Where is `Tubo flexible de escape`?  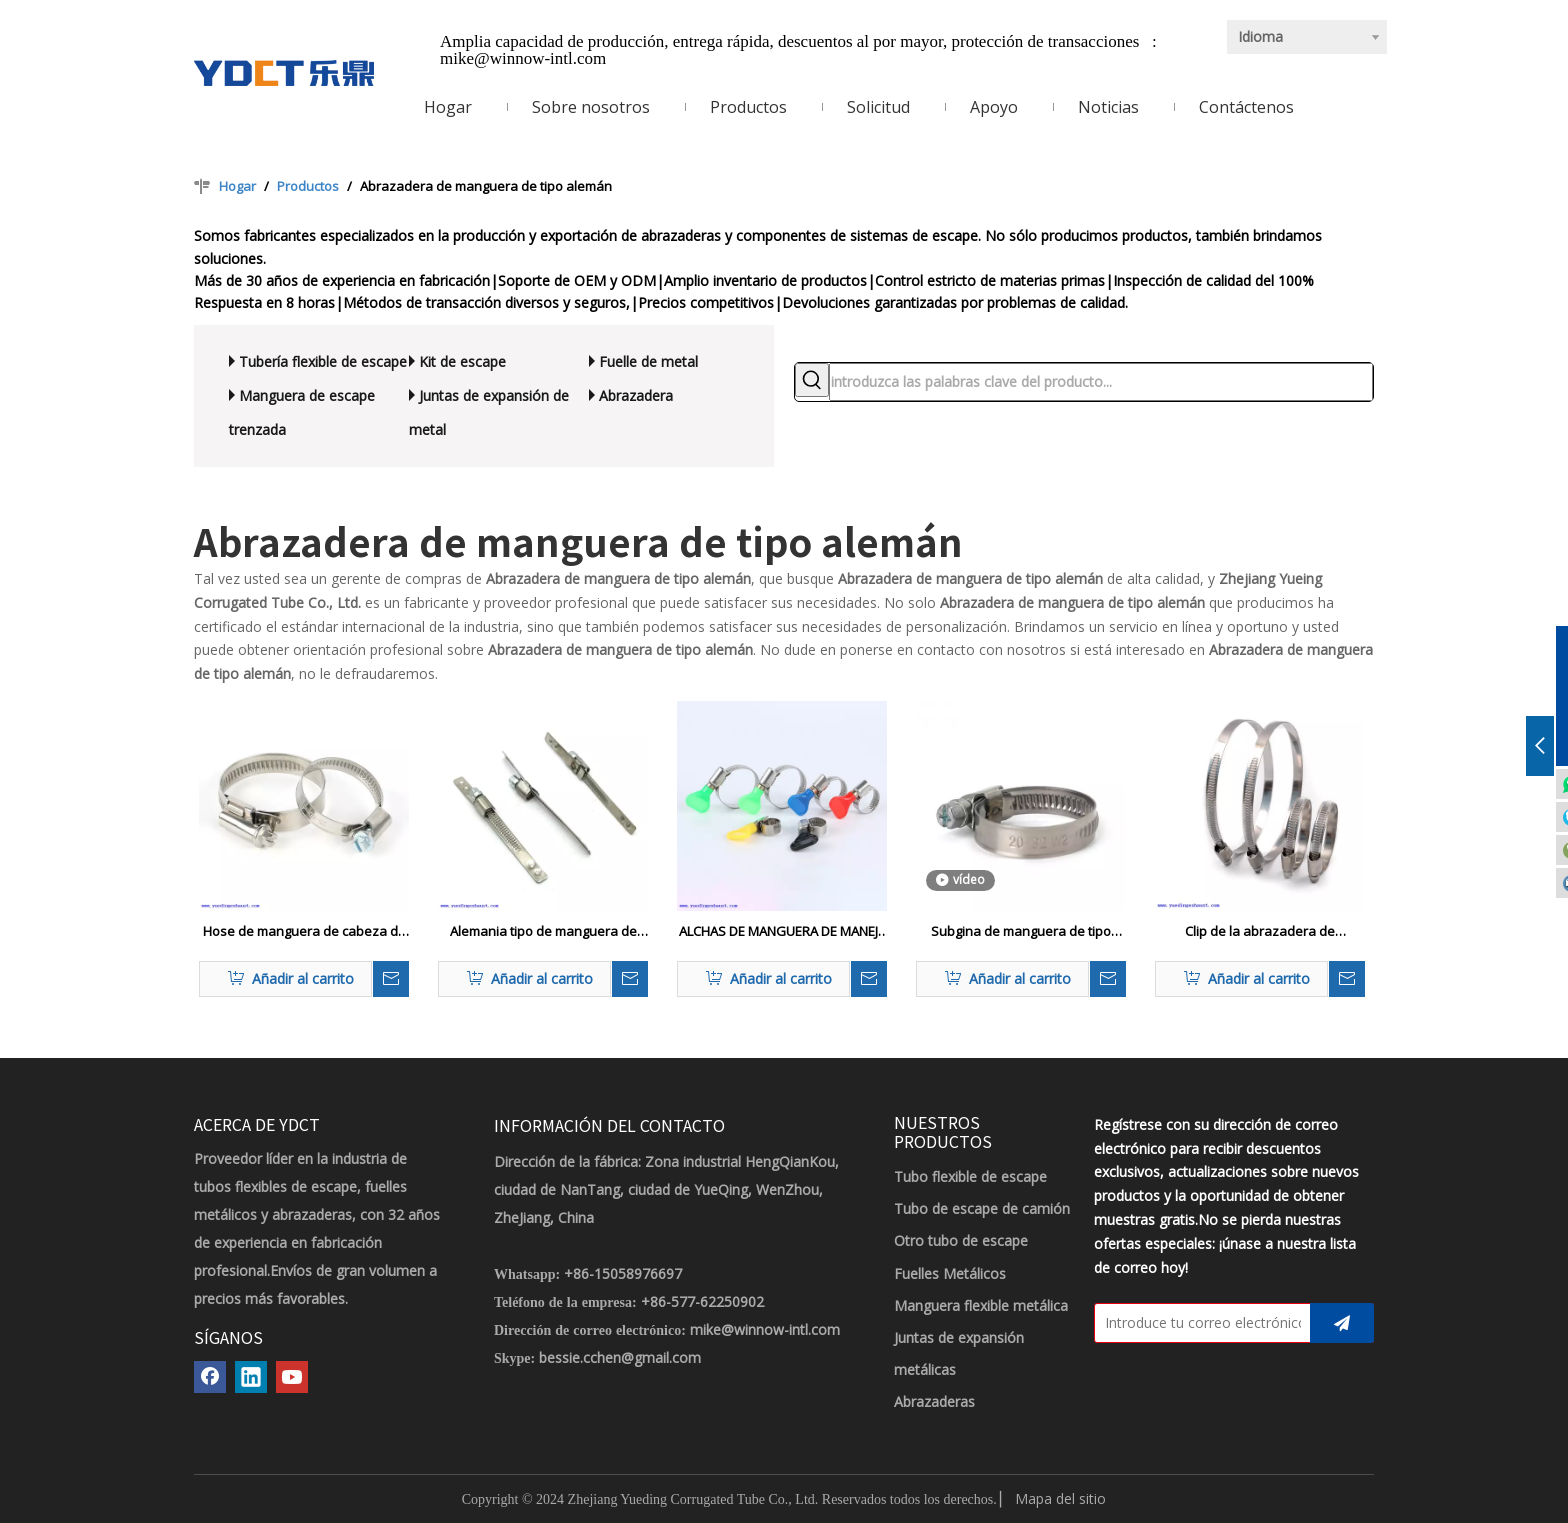
Tubo flexible de escape is located at coordinates (970, 1176).